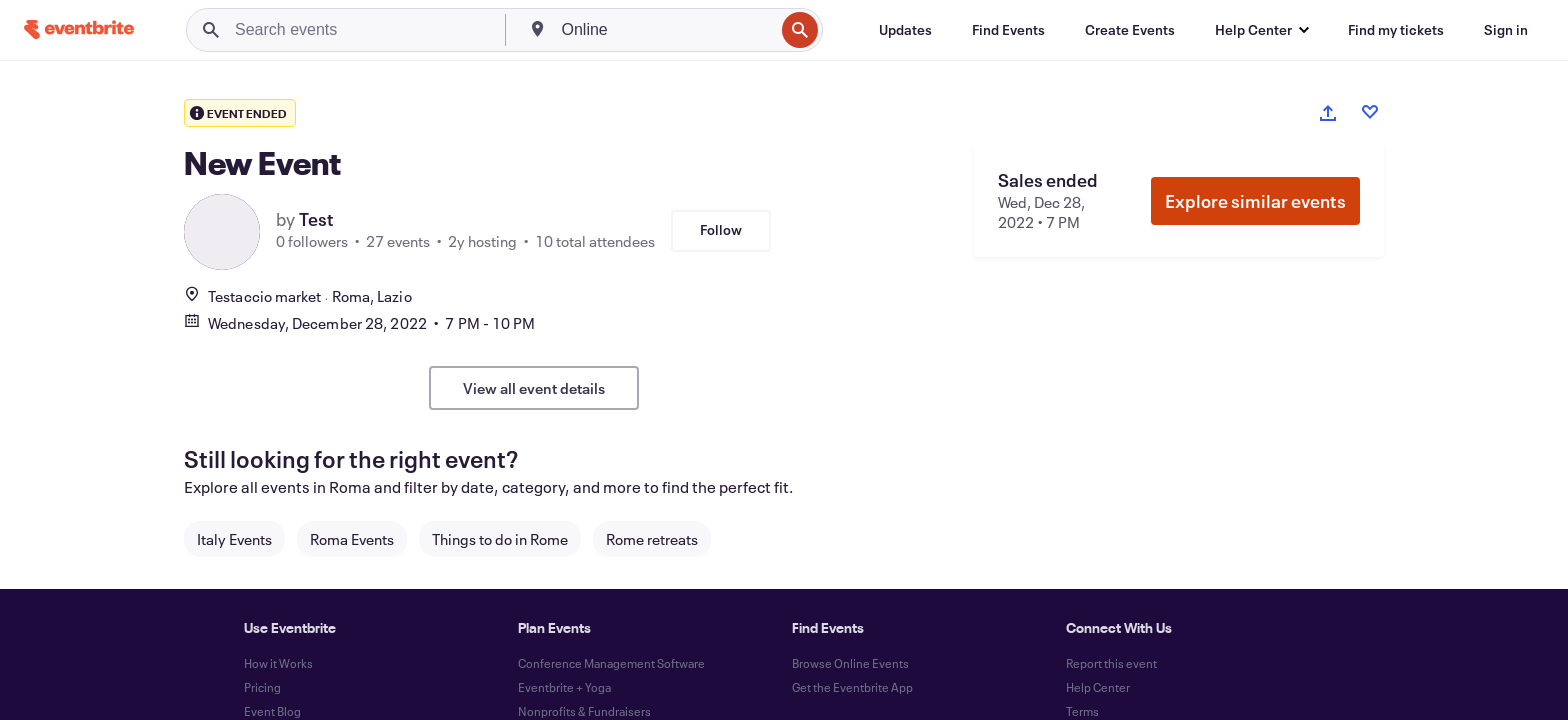 This screenshot has height=720, width=1568. I want to click on [combobox], so click(666, 30).